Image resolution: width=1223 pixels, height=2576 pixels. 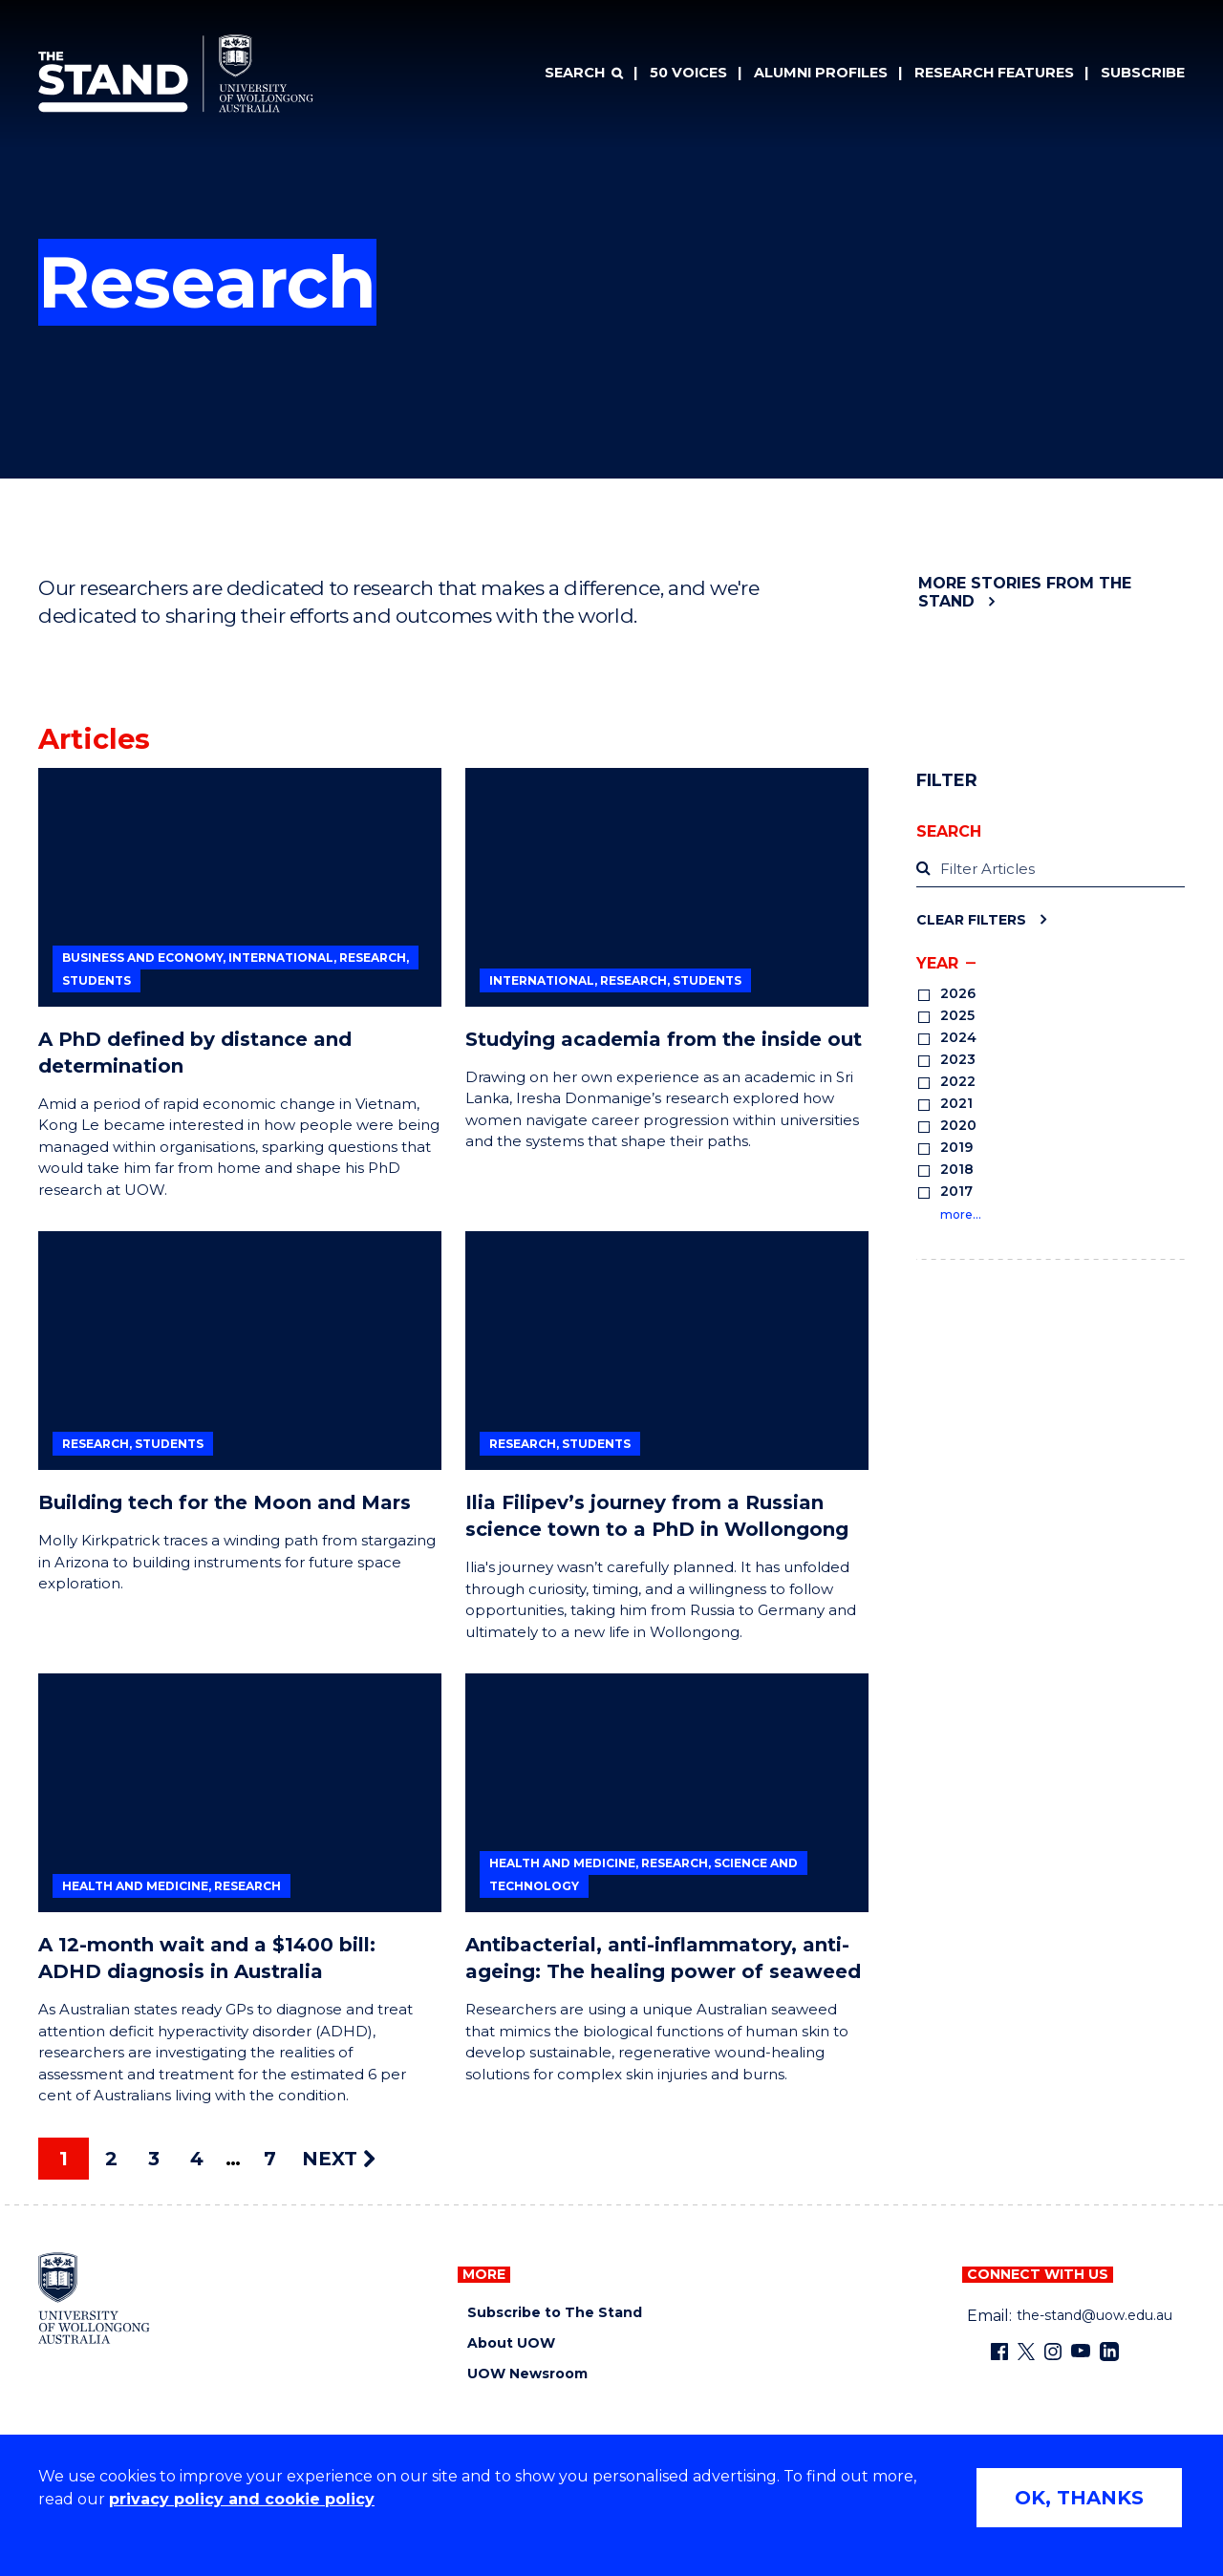 I want to click on [University of Wollongong Australia The Stand home page], so click(x=175, y=73).